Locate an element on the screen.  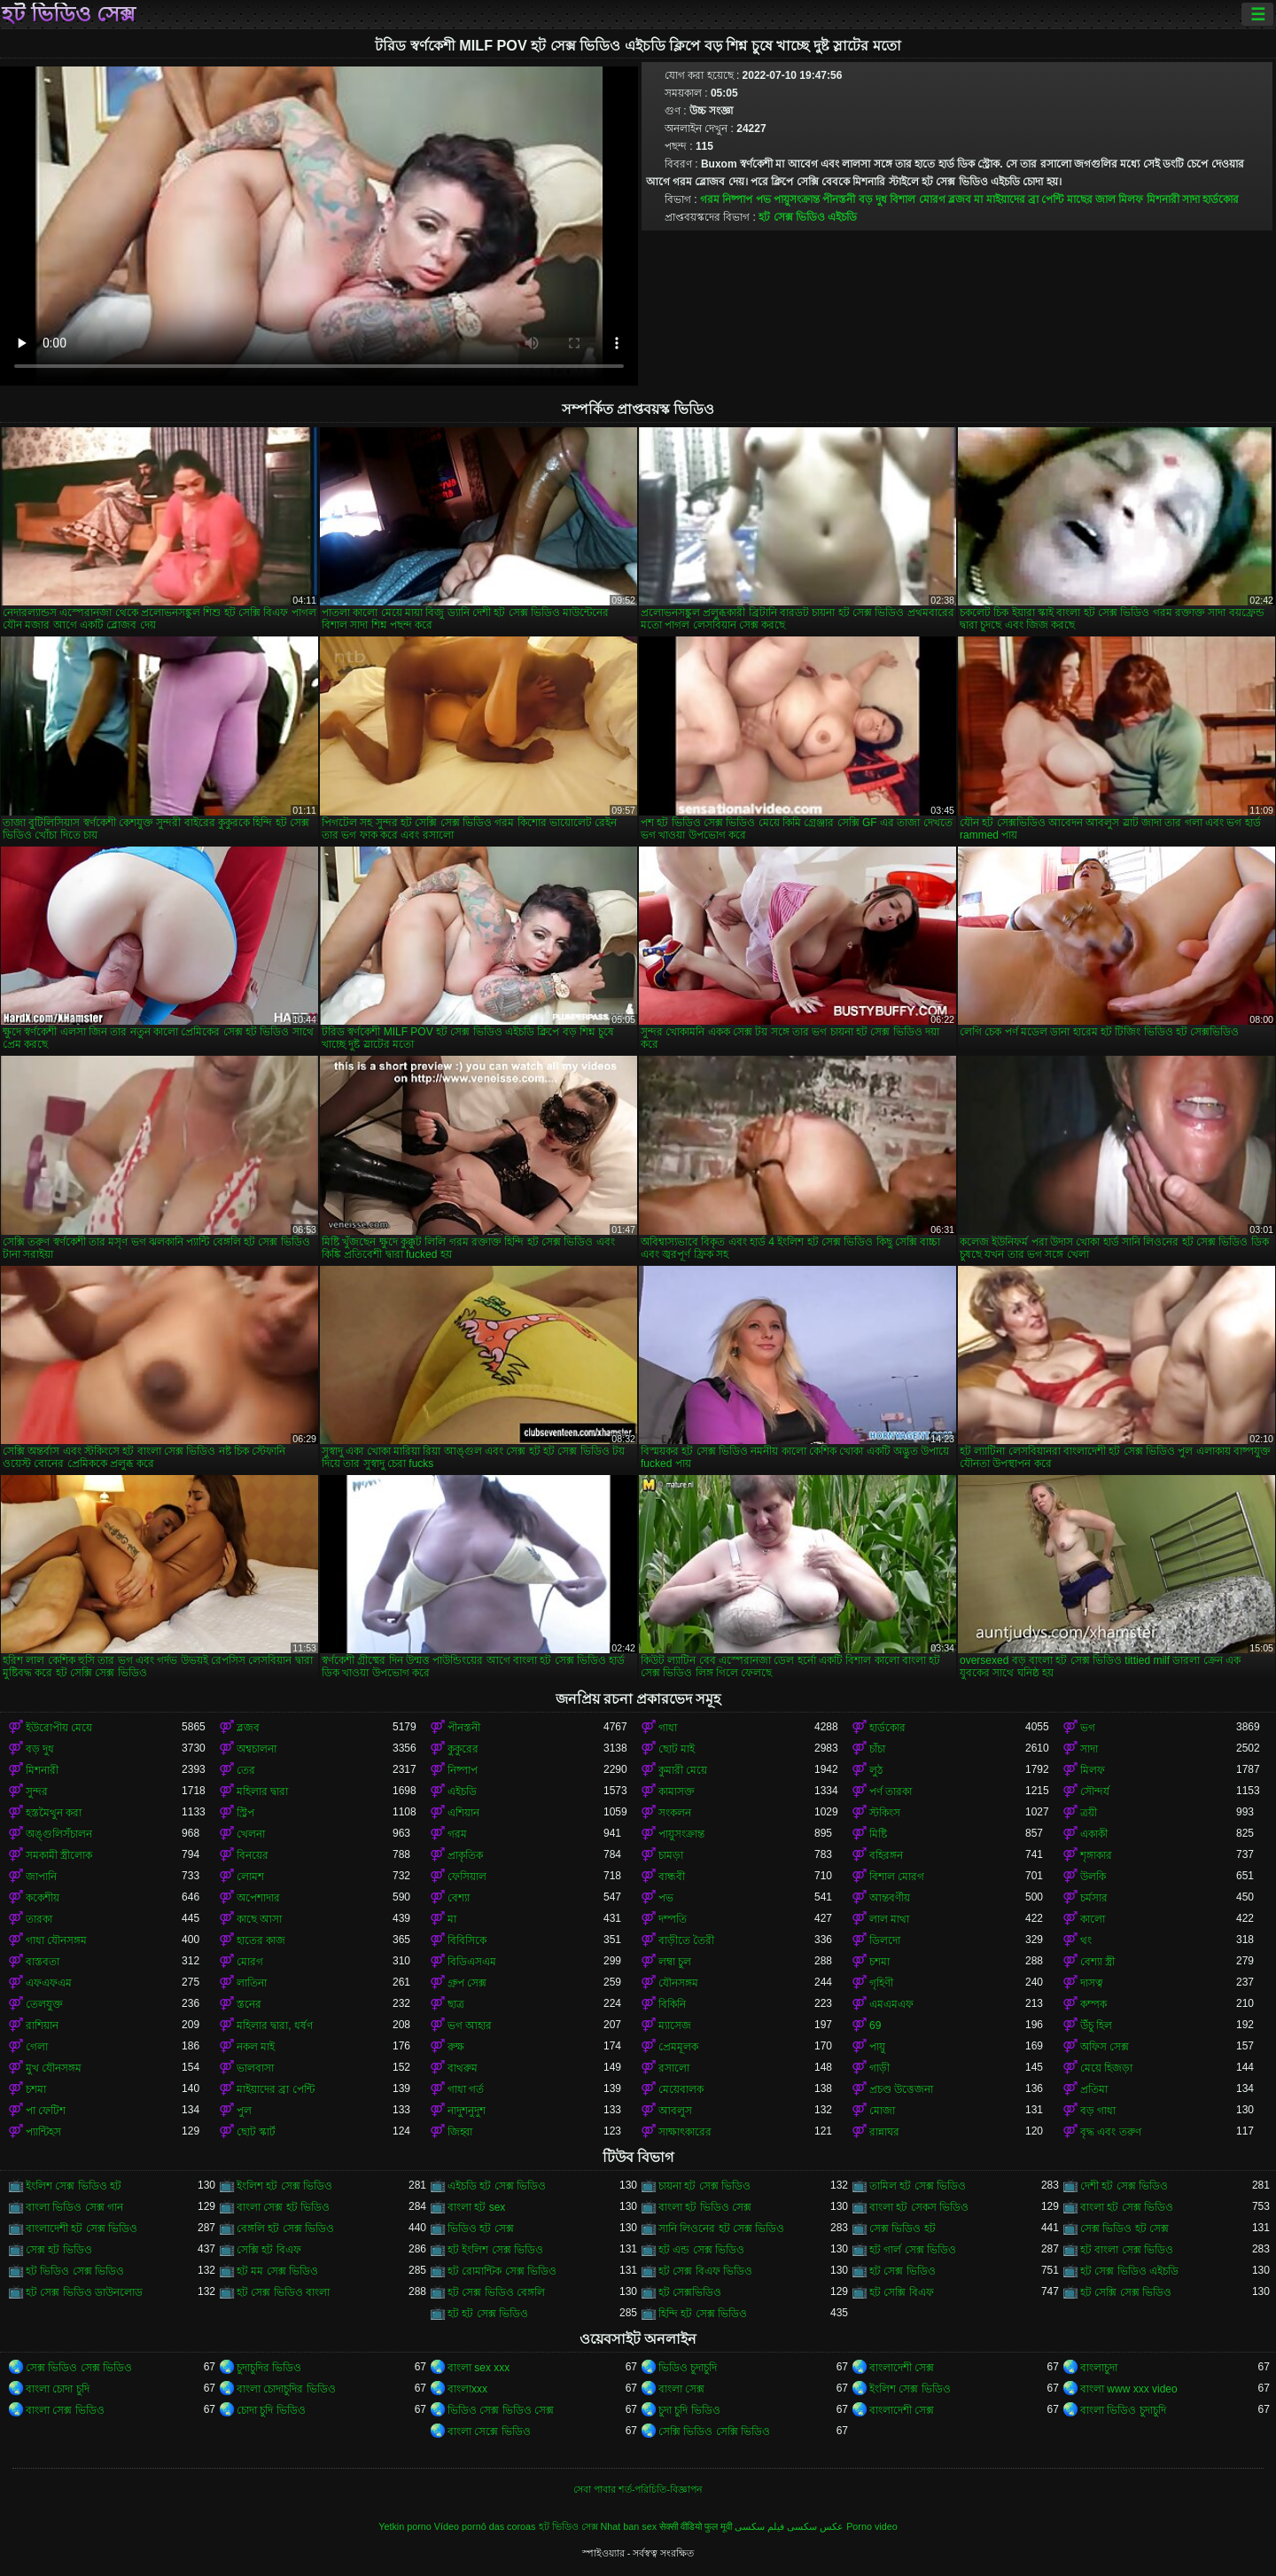
ব্লজব is located at coordinates (959, 199).